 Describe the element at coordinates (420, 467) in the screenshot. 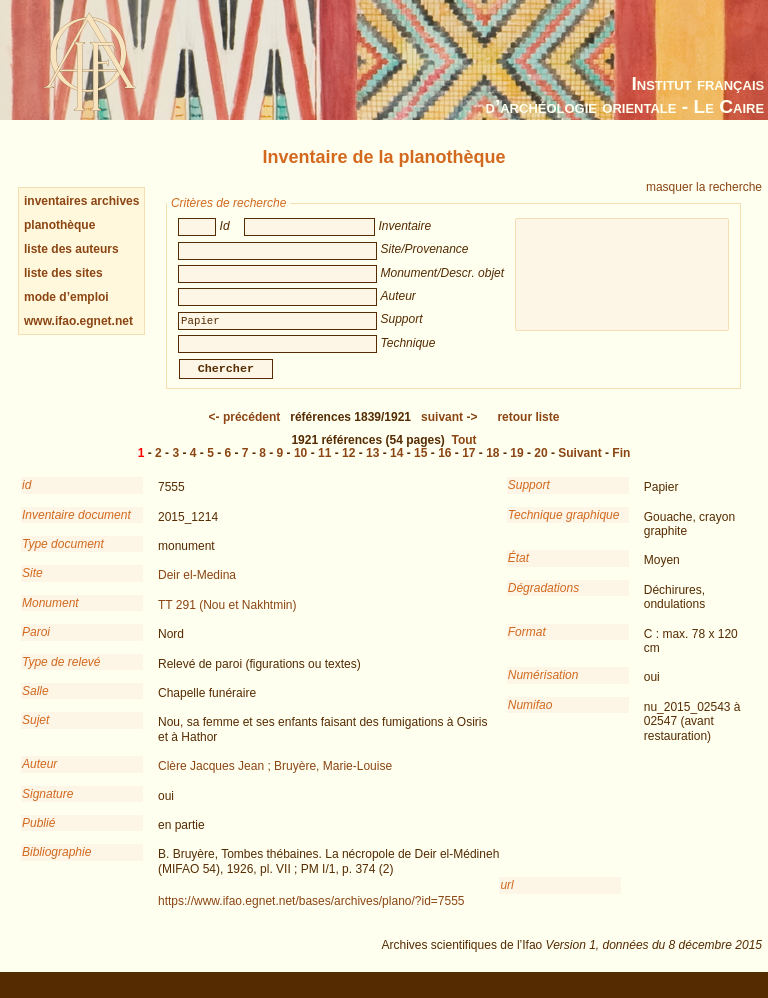

I see `15` at that location.